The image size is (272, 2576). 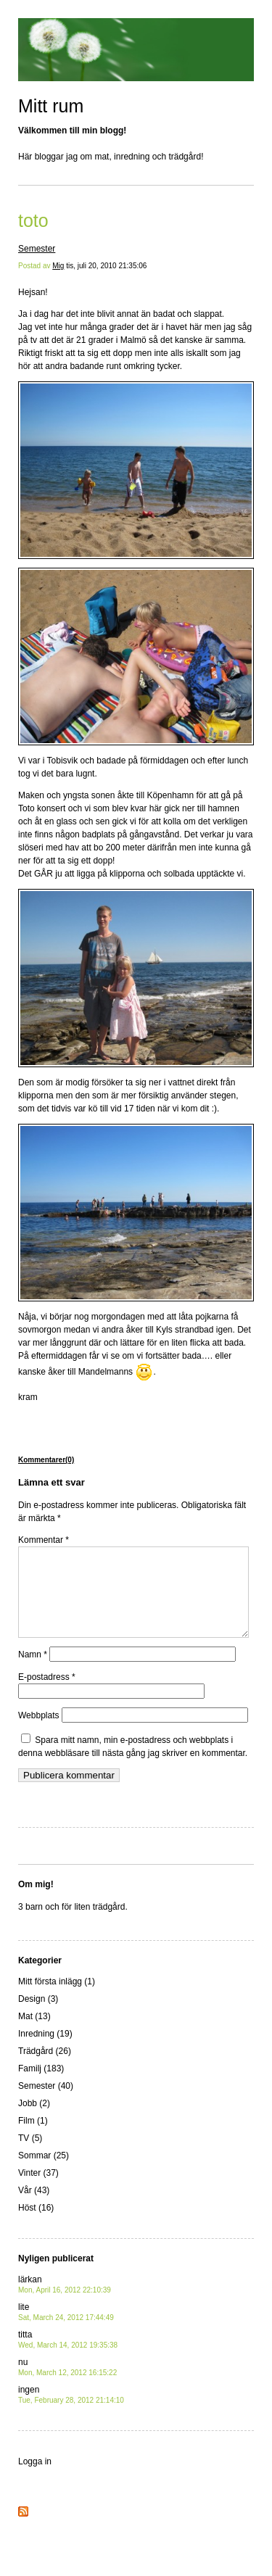 I want to click on Kommentar, so click(x=43, y=1540).